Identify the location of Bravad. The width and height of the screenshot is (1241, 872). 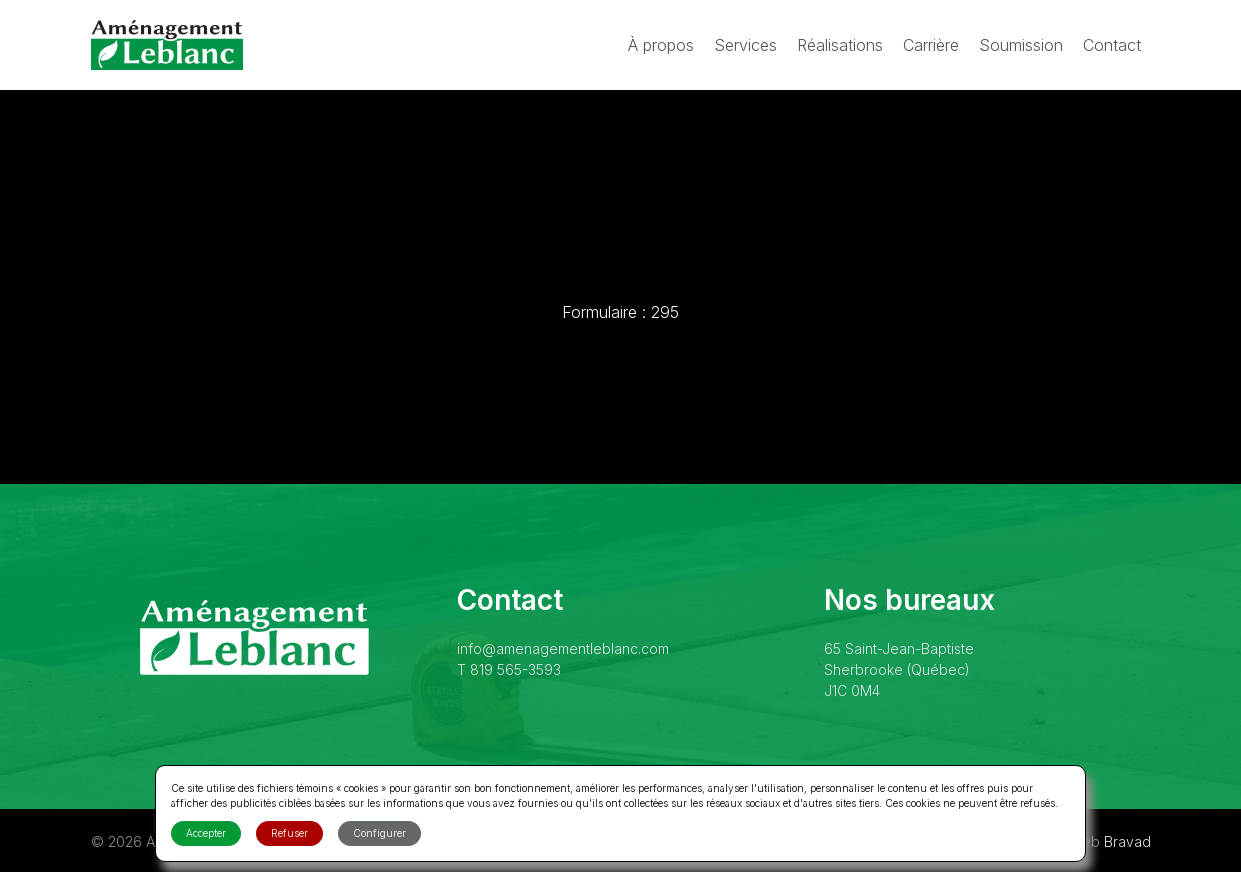
(1127, 841).